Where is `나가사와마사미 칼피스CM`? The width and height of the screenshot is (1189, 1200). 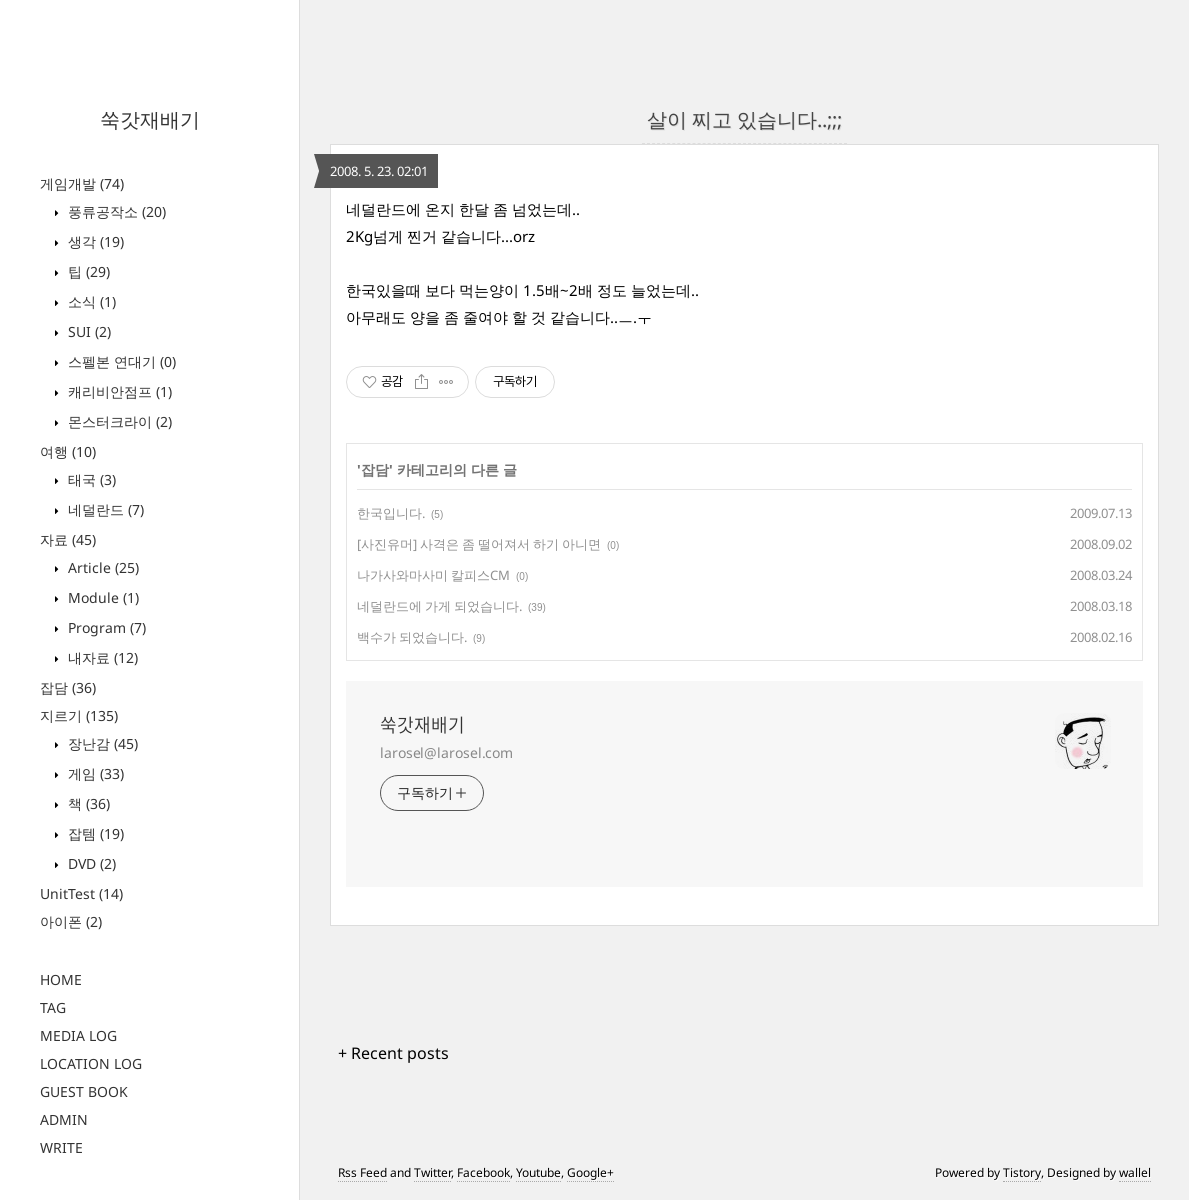
나가사와마사미 칼피스CM is located at coordinates (433, 575).